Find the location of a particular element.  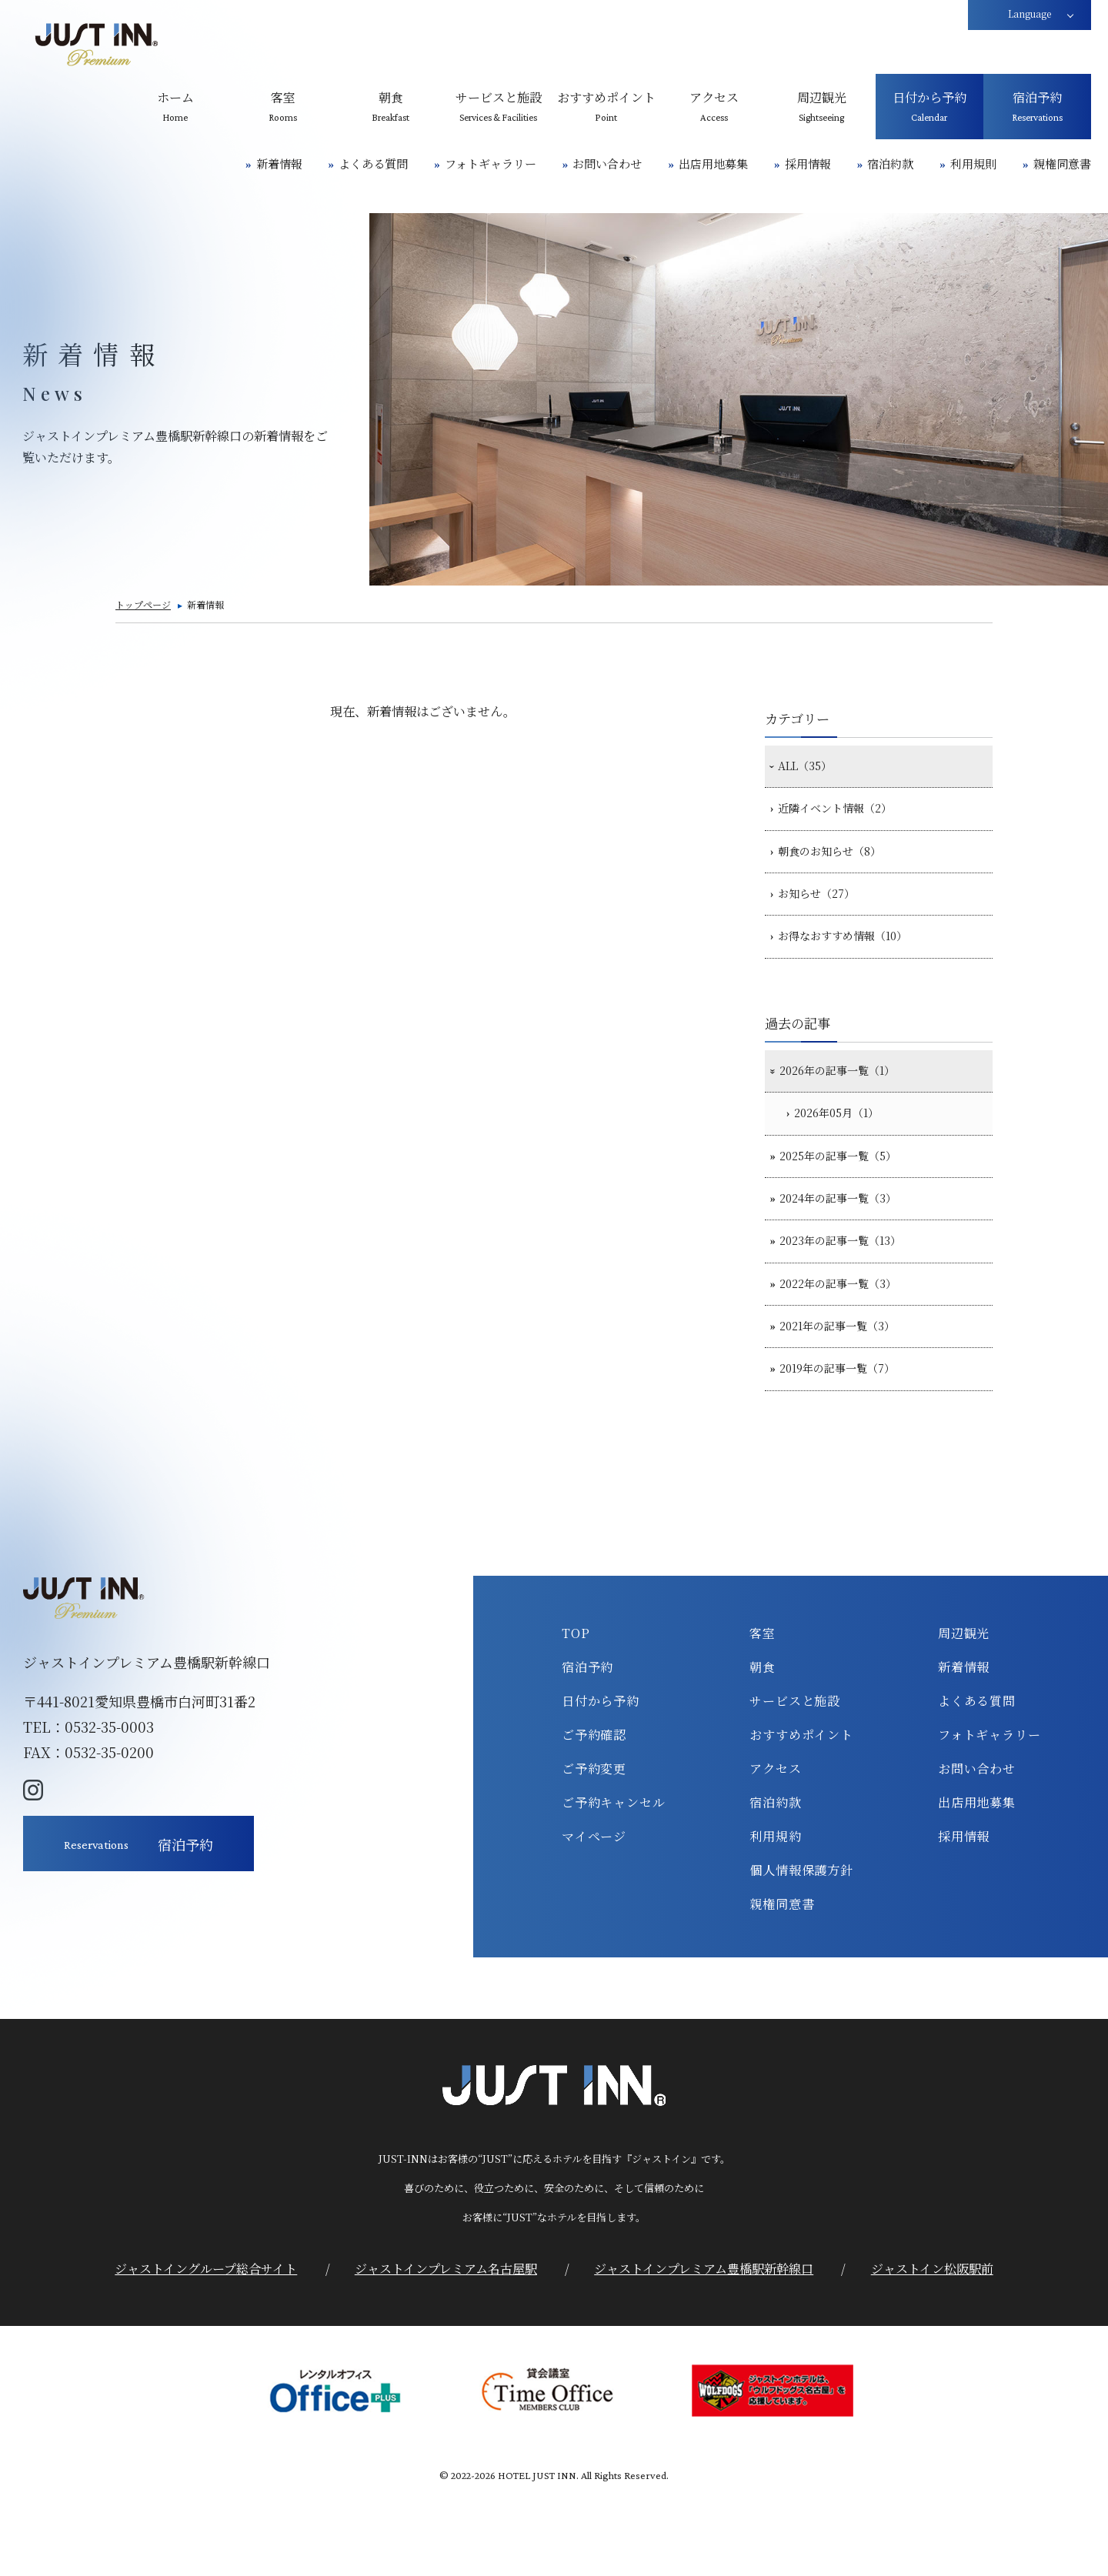

ジャストインプレミアム豊橋駅新幹線口 is located at coordinates (703, 2347).